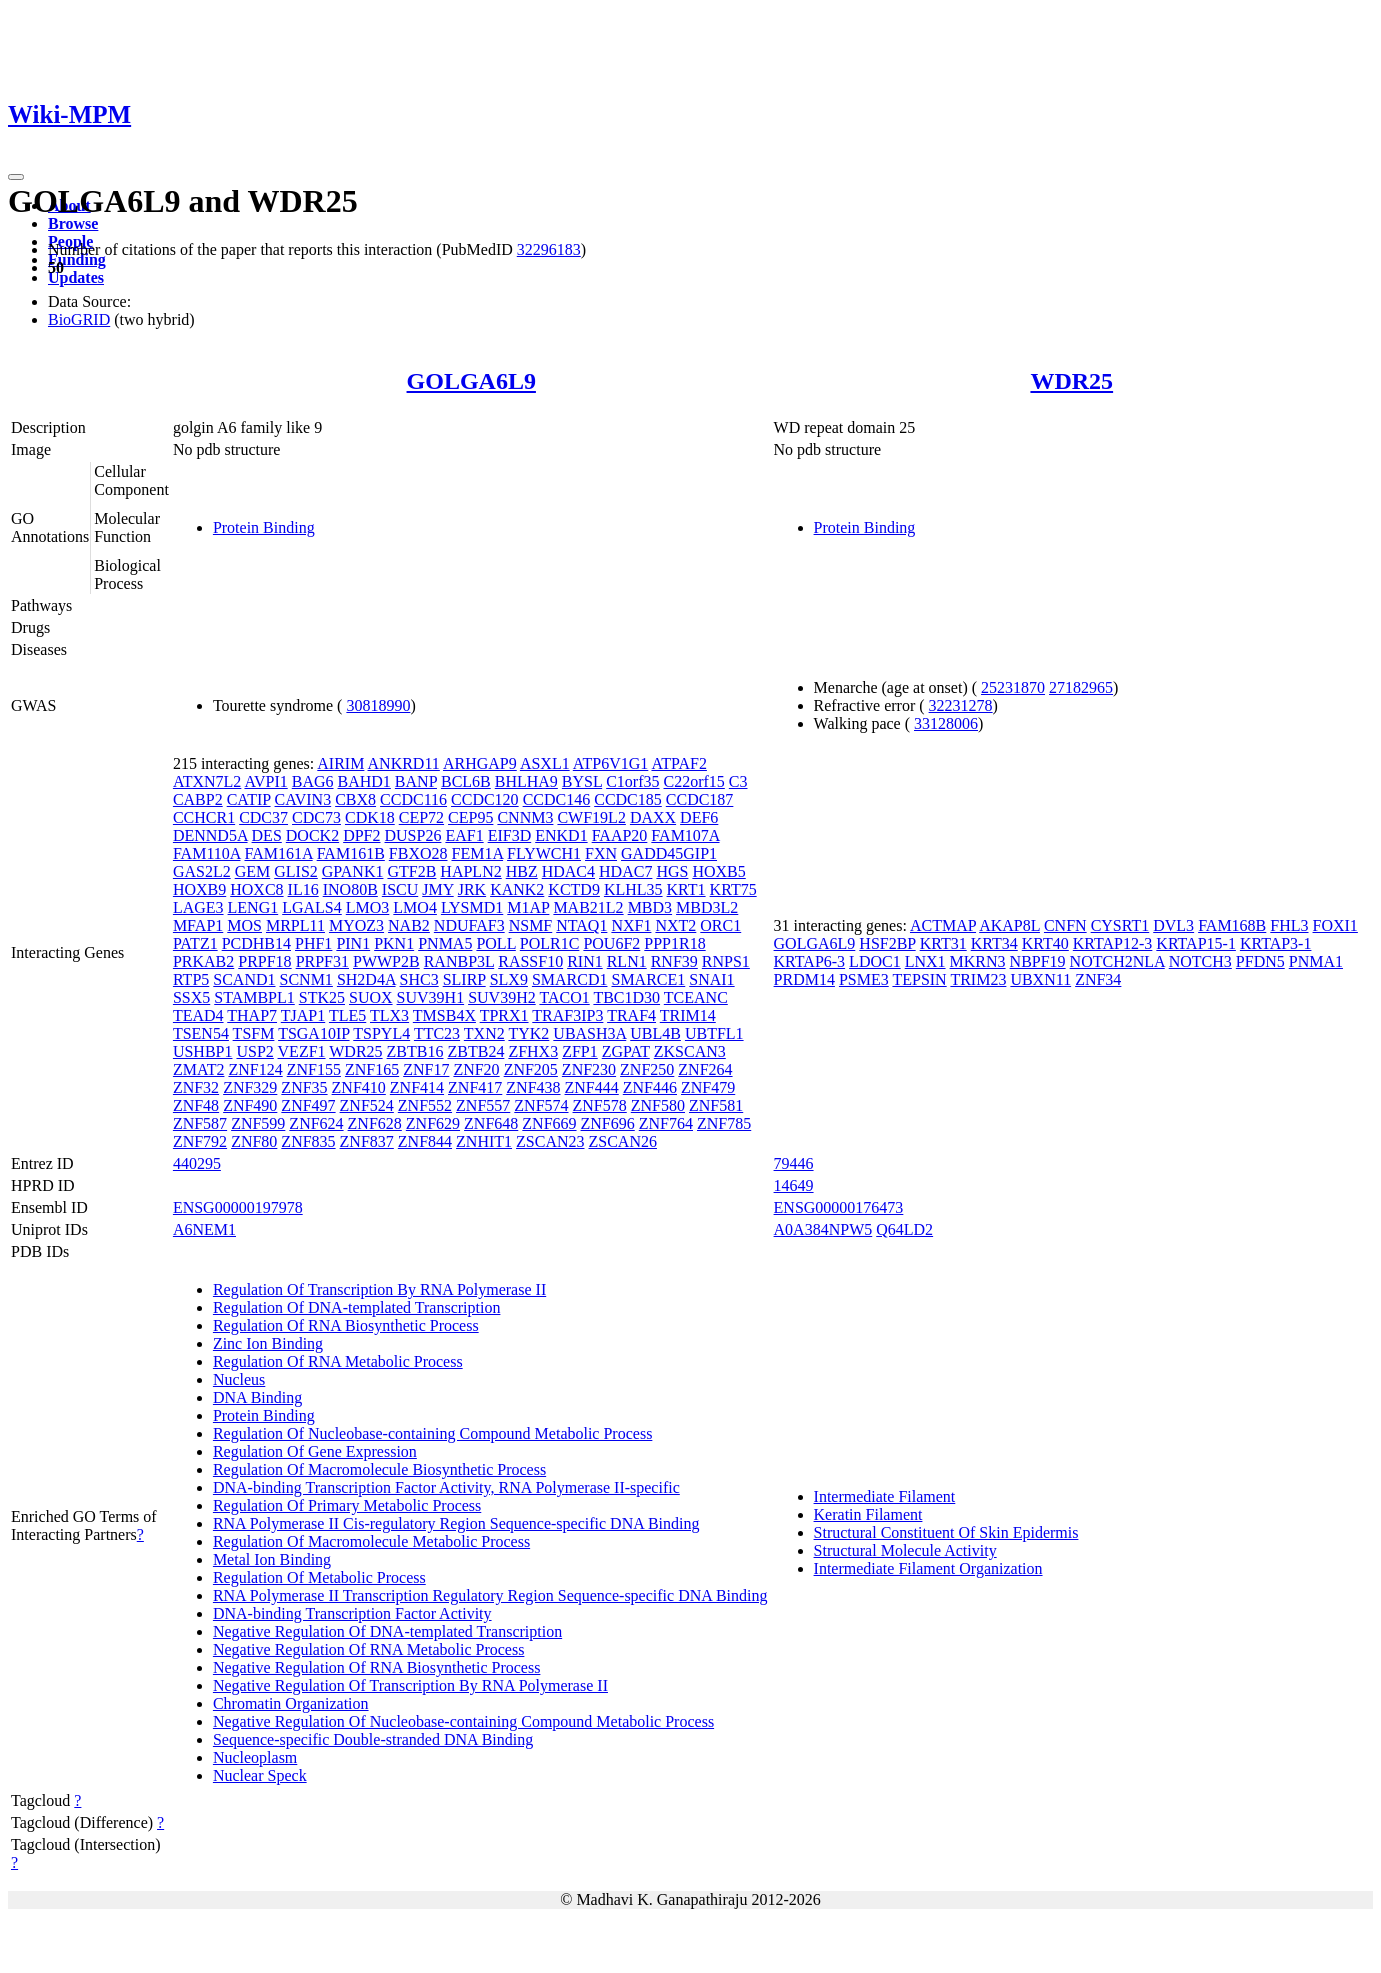 The image size is (1381, 1973). I want to click on A6NEM1, so click(204, 1229).